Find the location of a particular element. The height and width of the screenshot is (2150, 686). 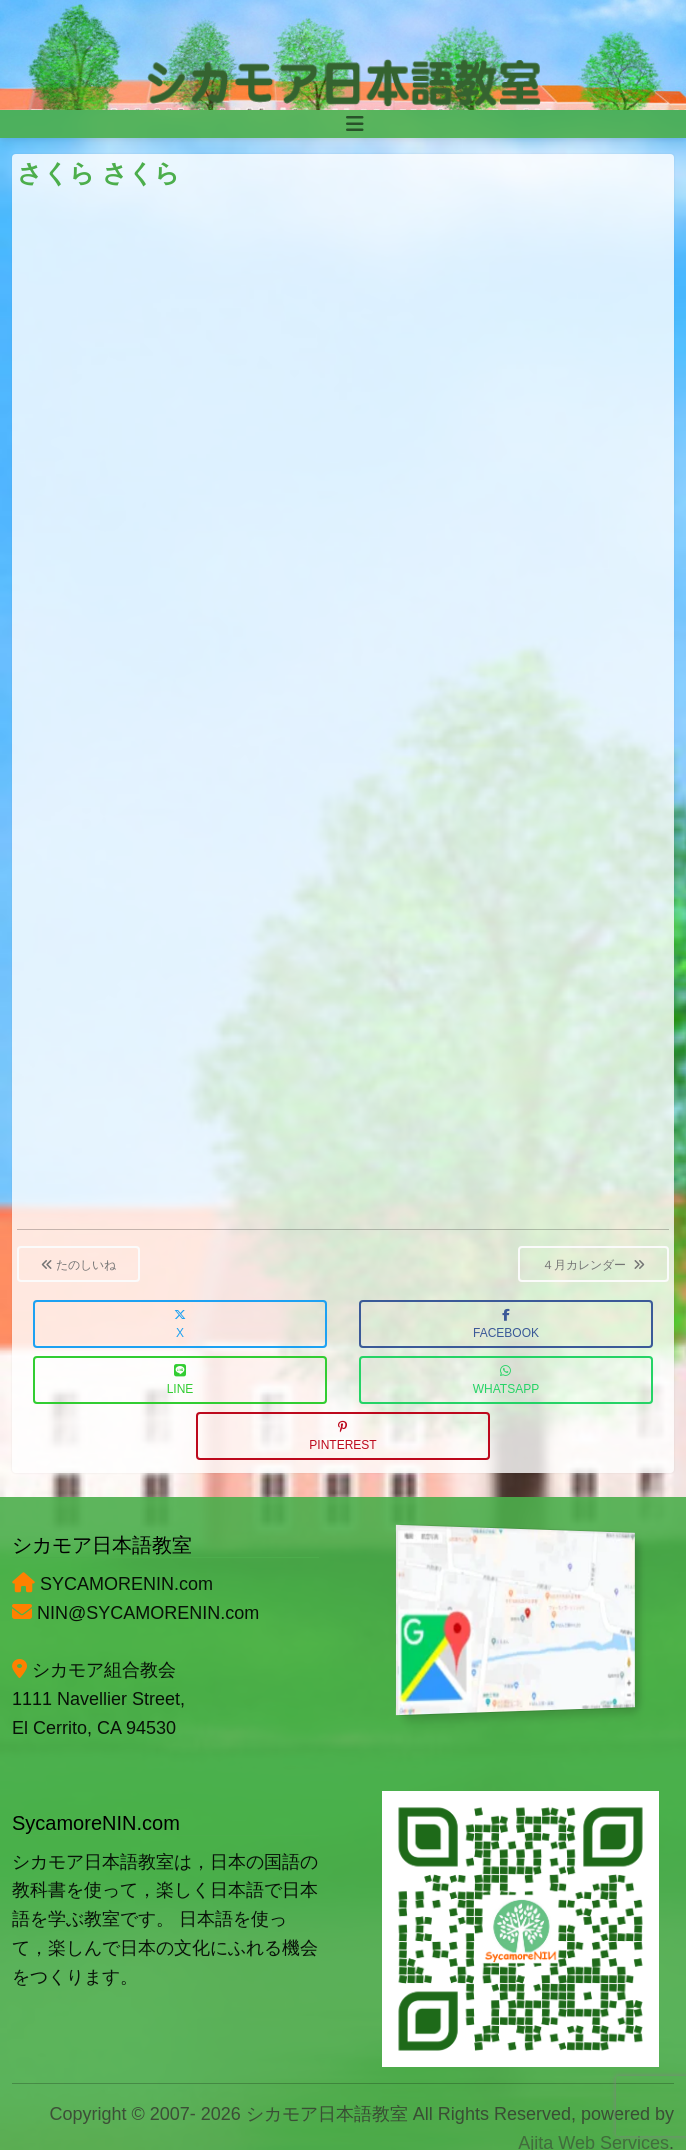

Pinterest [button] is located at coordinates (342, 1436).